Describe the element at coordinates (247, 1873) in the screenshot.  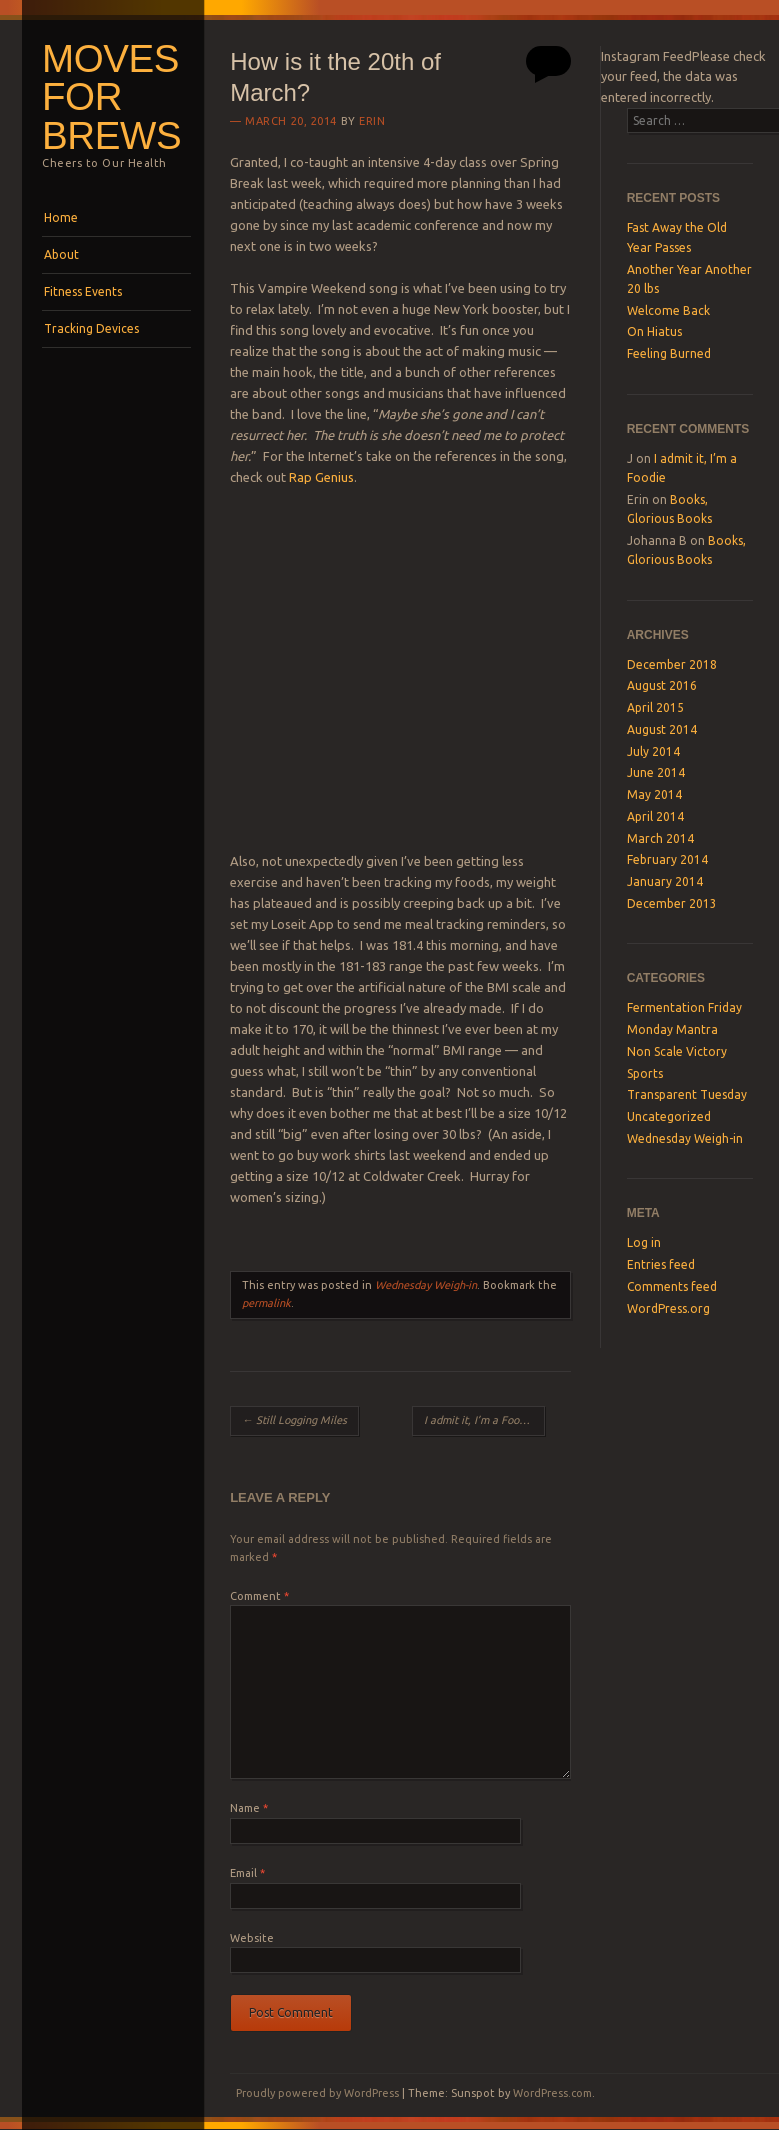
I see `Email` at that location.